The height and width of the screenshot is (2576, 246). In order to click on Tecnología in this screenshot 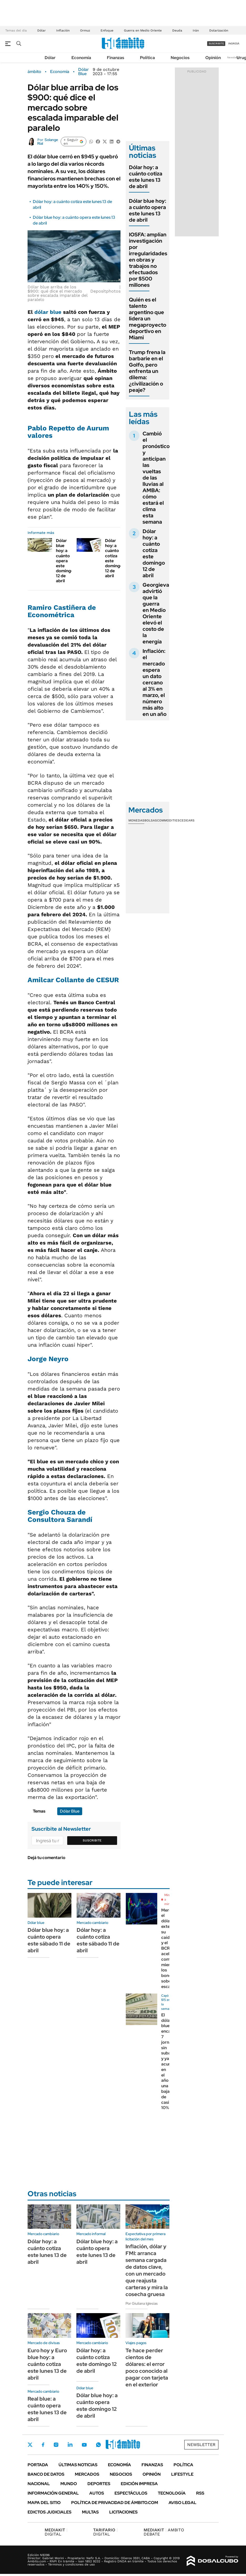, I will do `click(172, 2493)`.